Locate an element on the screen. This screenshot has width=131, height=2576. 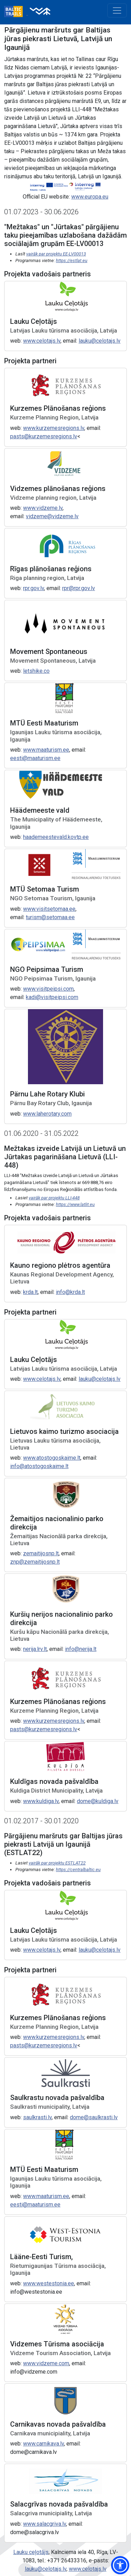
www.vidzeme.com is located at coordinates (46, 2363).